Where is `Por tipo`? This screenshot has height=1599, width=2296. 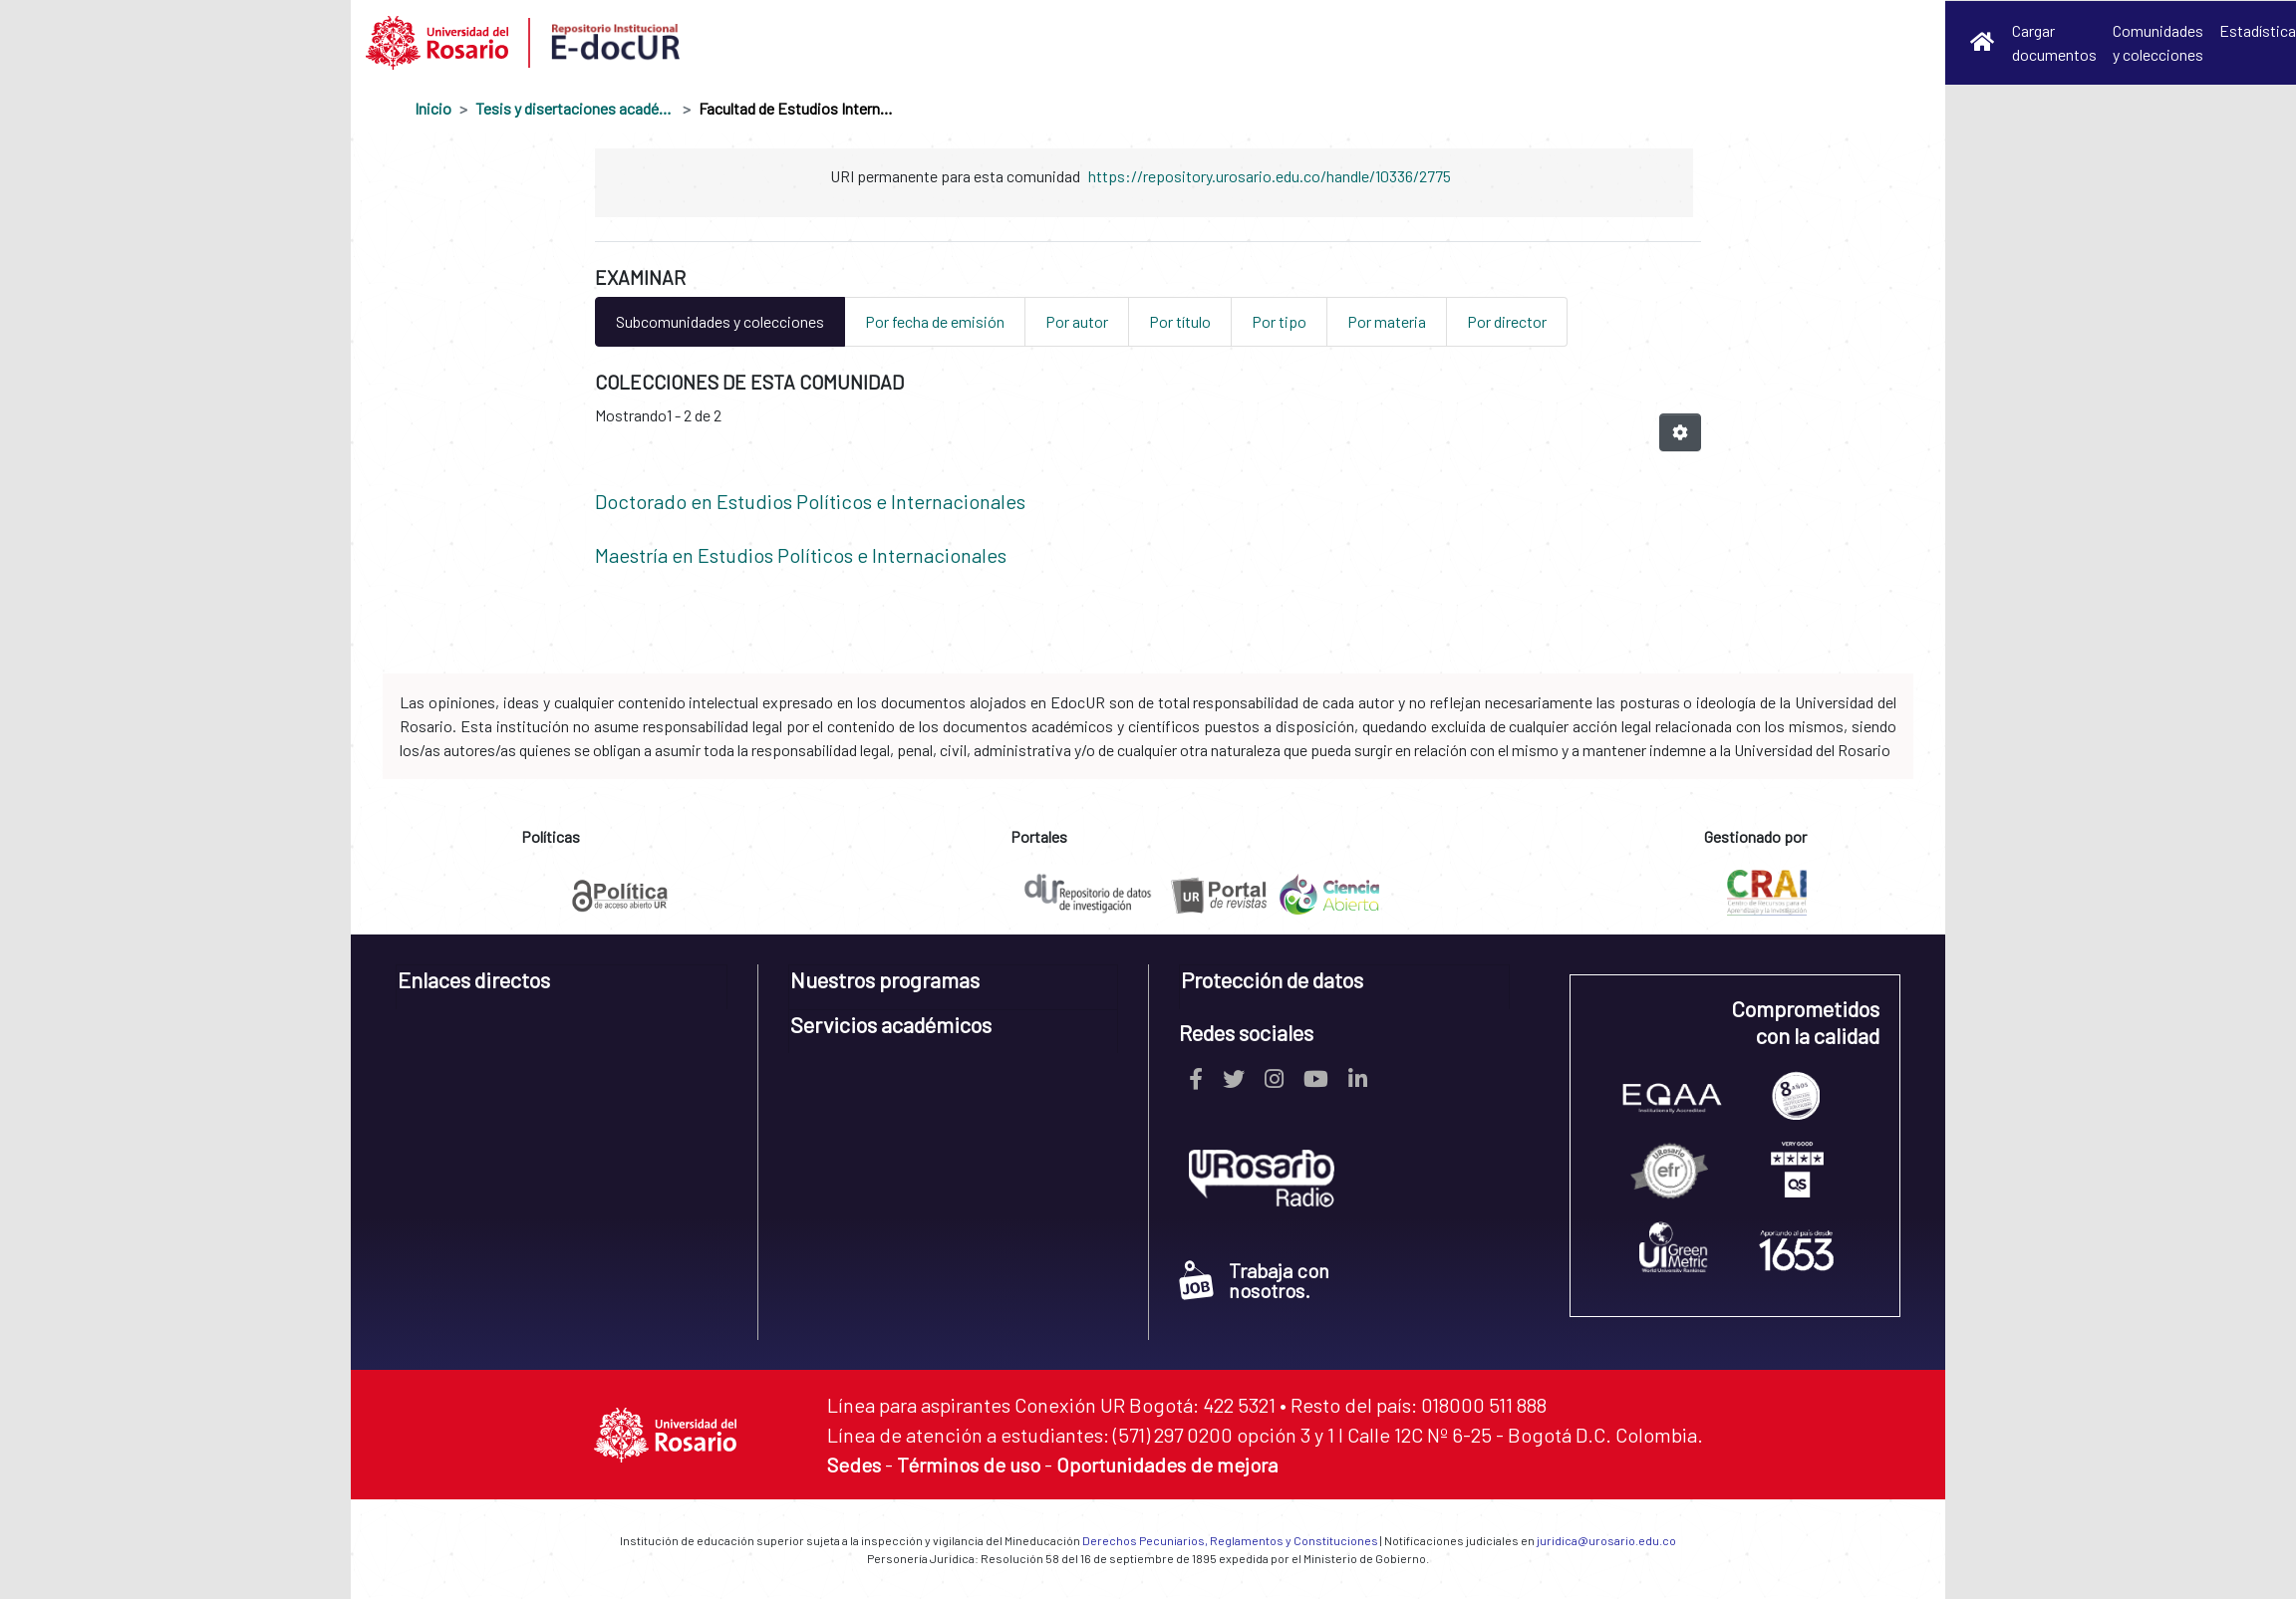 Por tipo is located at coordinates (1279, 321).